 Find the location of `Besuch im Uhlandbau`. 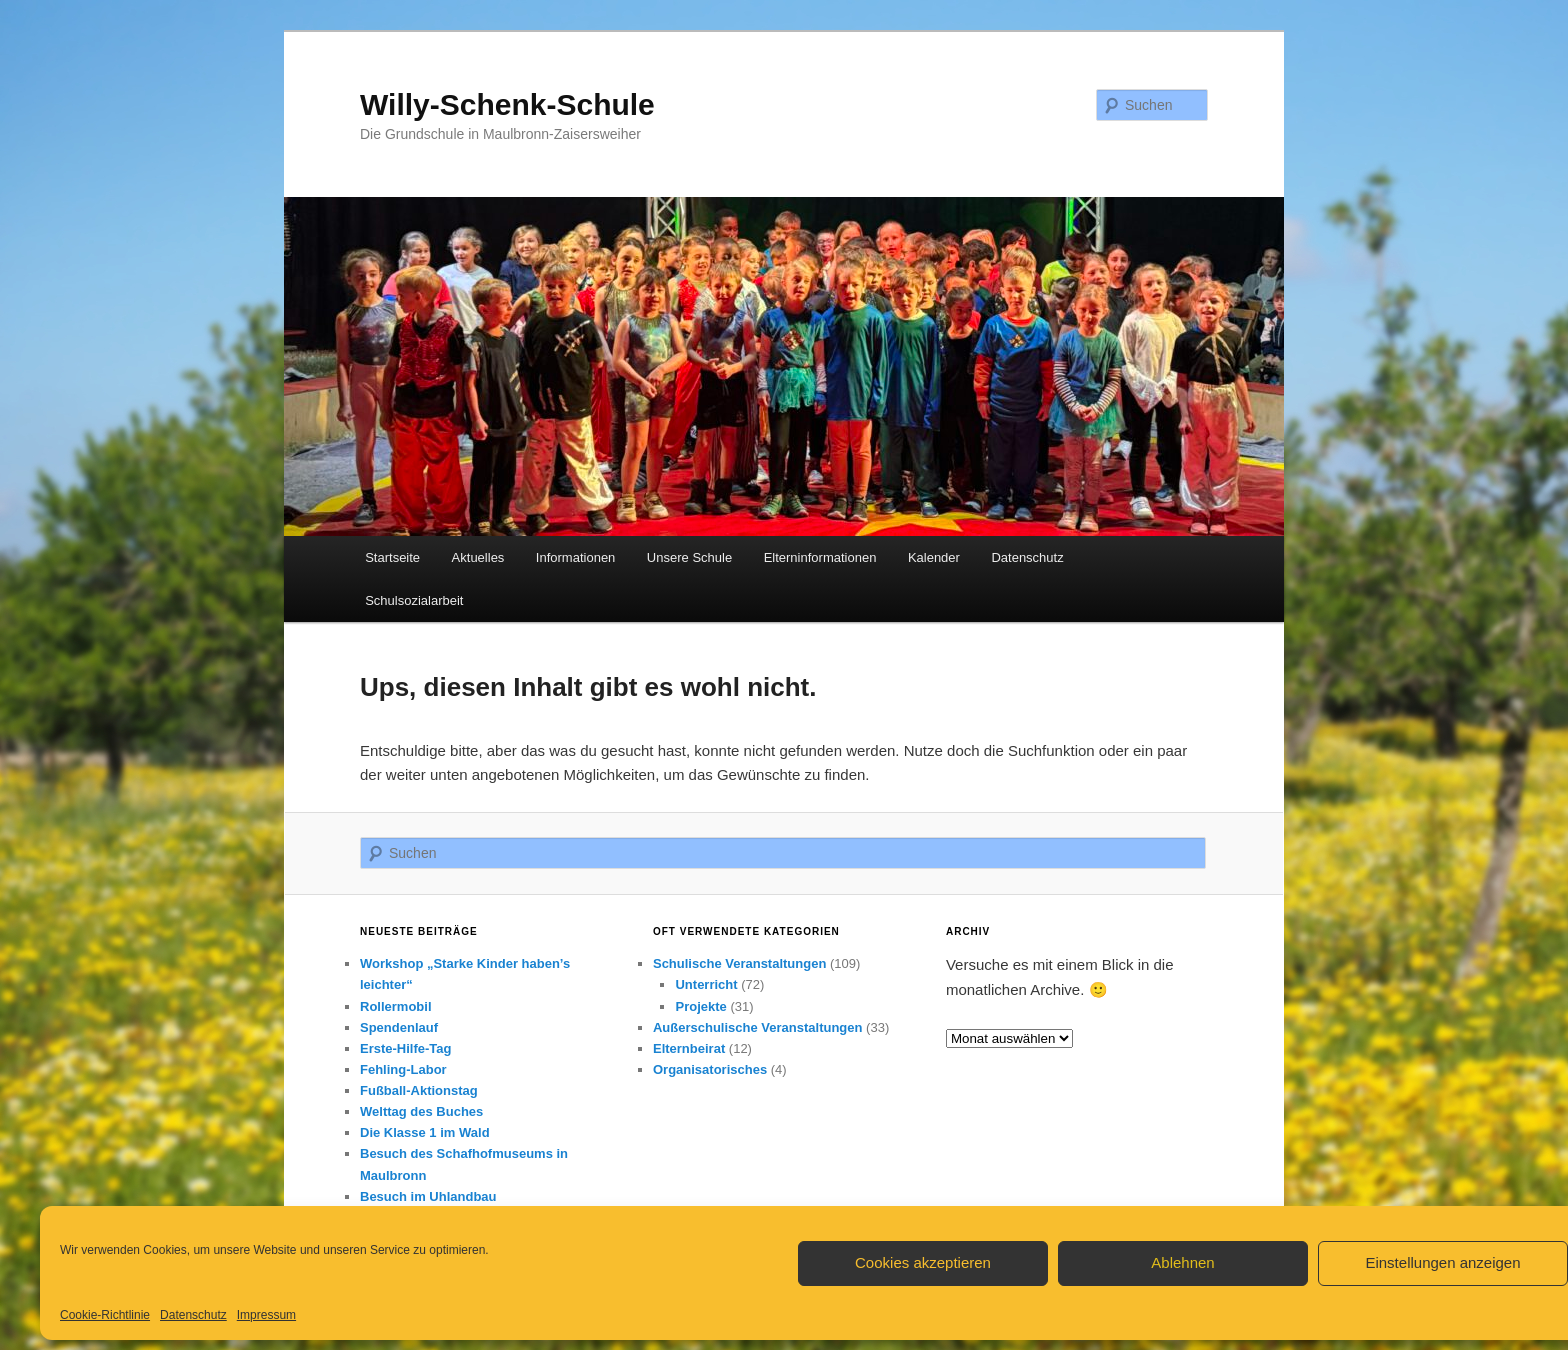

Besuch im Uhlandbau is located at coordinates (428, 1196).